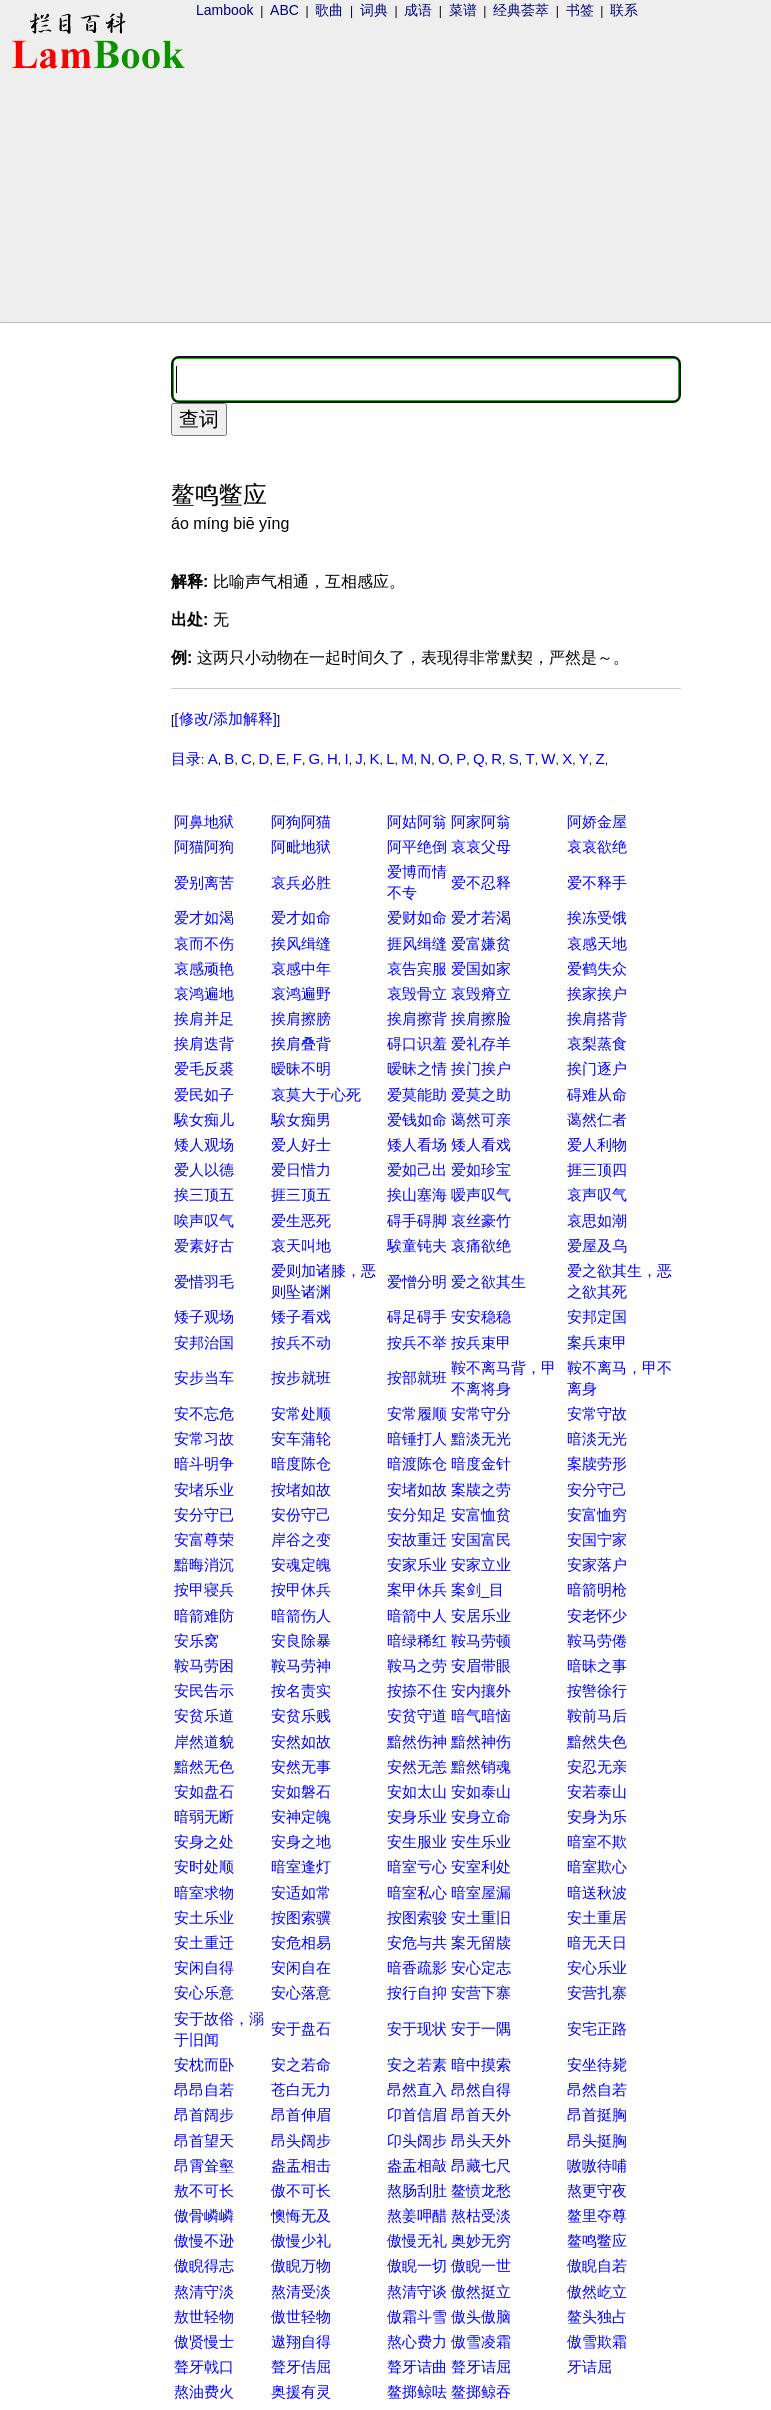 The width and height of the screenshot is (771, 2410). What do you see at coordinates (417, 1539) in the screenshot?
I see `安故重迁` at bounding box center [417, 1539].